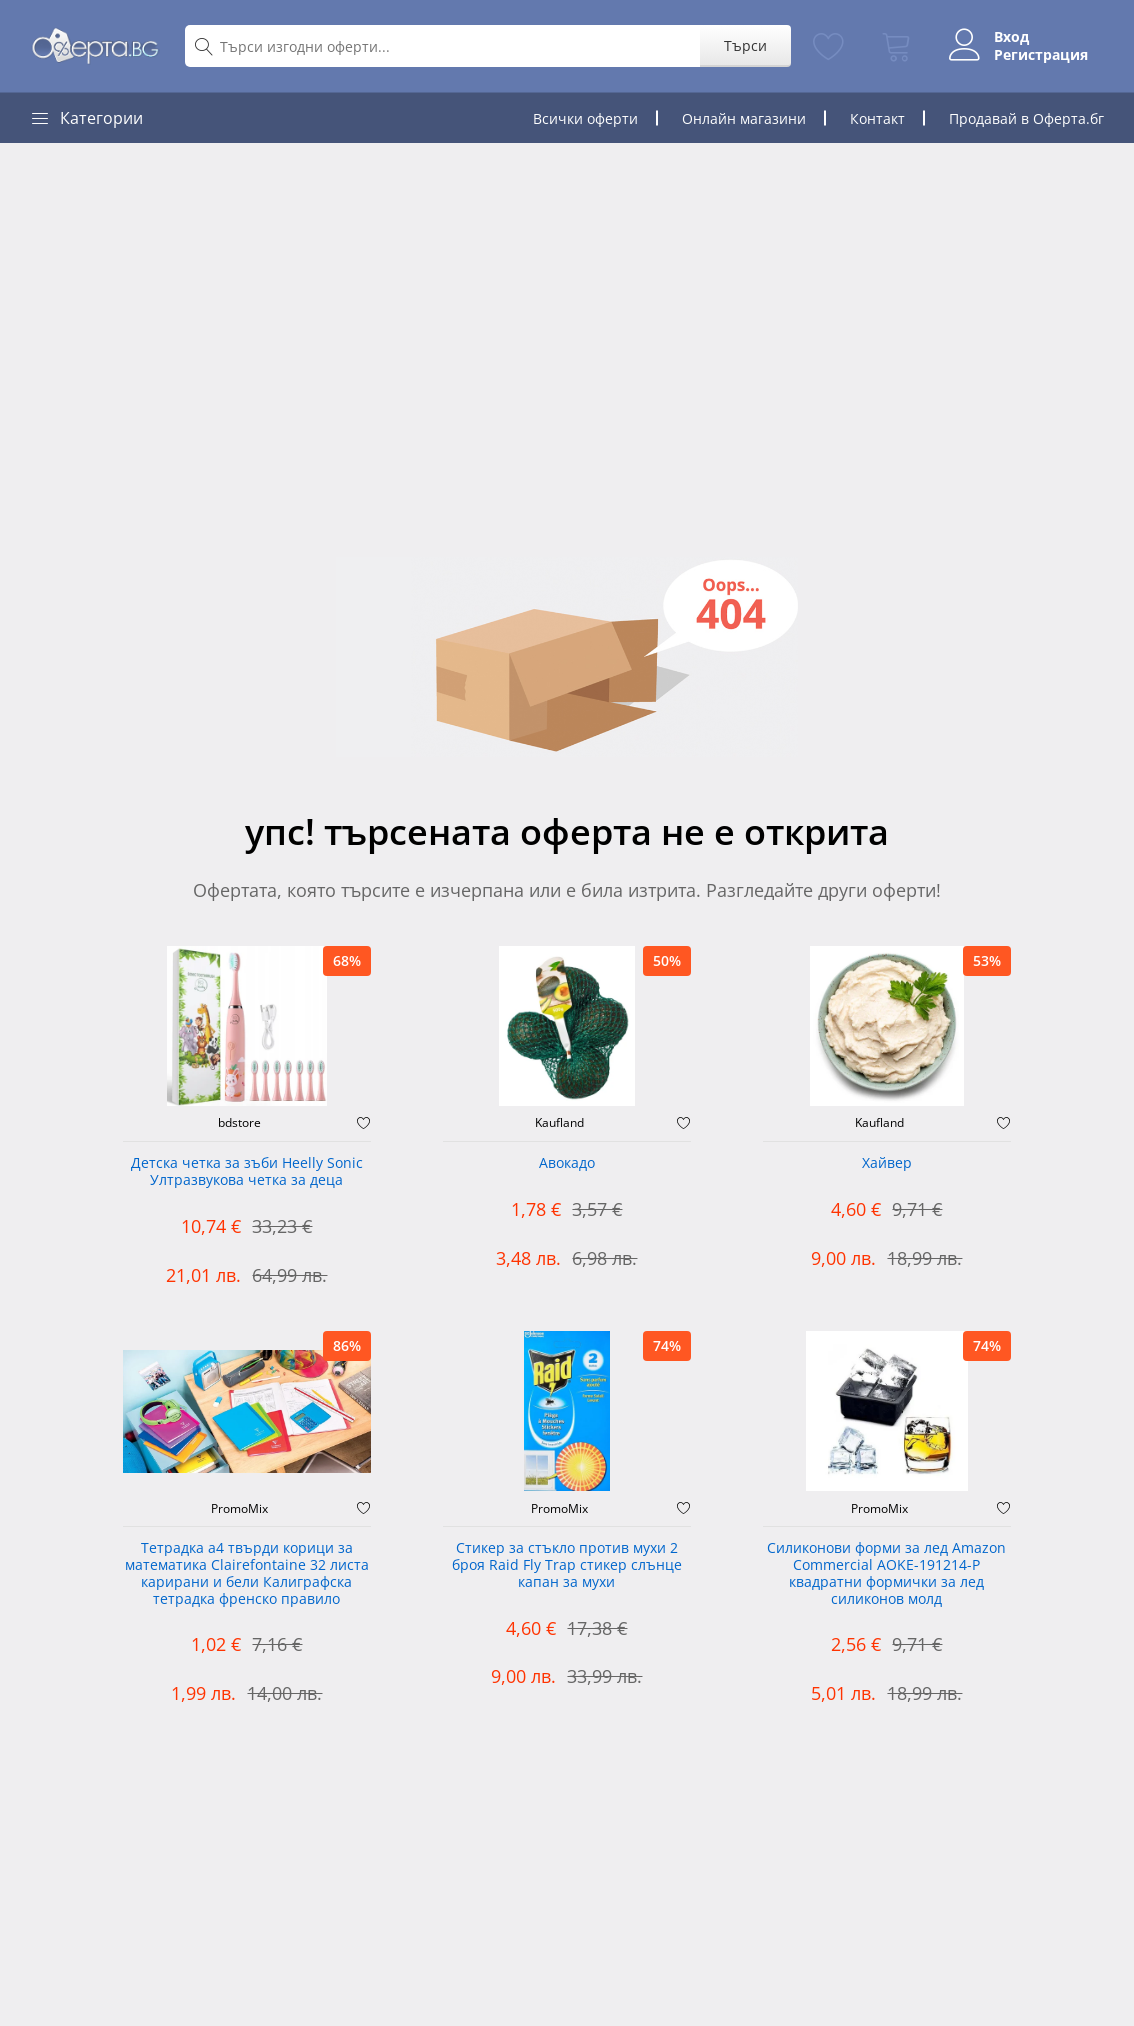 The width and height of the screenshot is (1134, 2026). What do you see at coordinates (887, 1163) in the screenshot?
I see `Хайвер` at bounding box center [887, 1163].